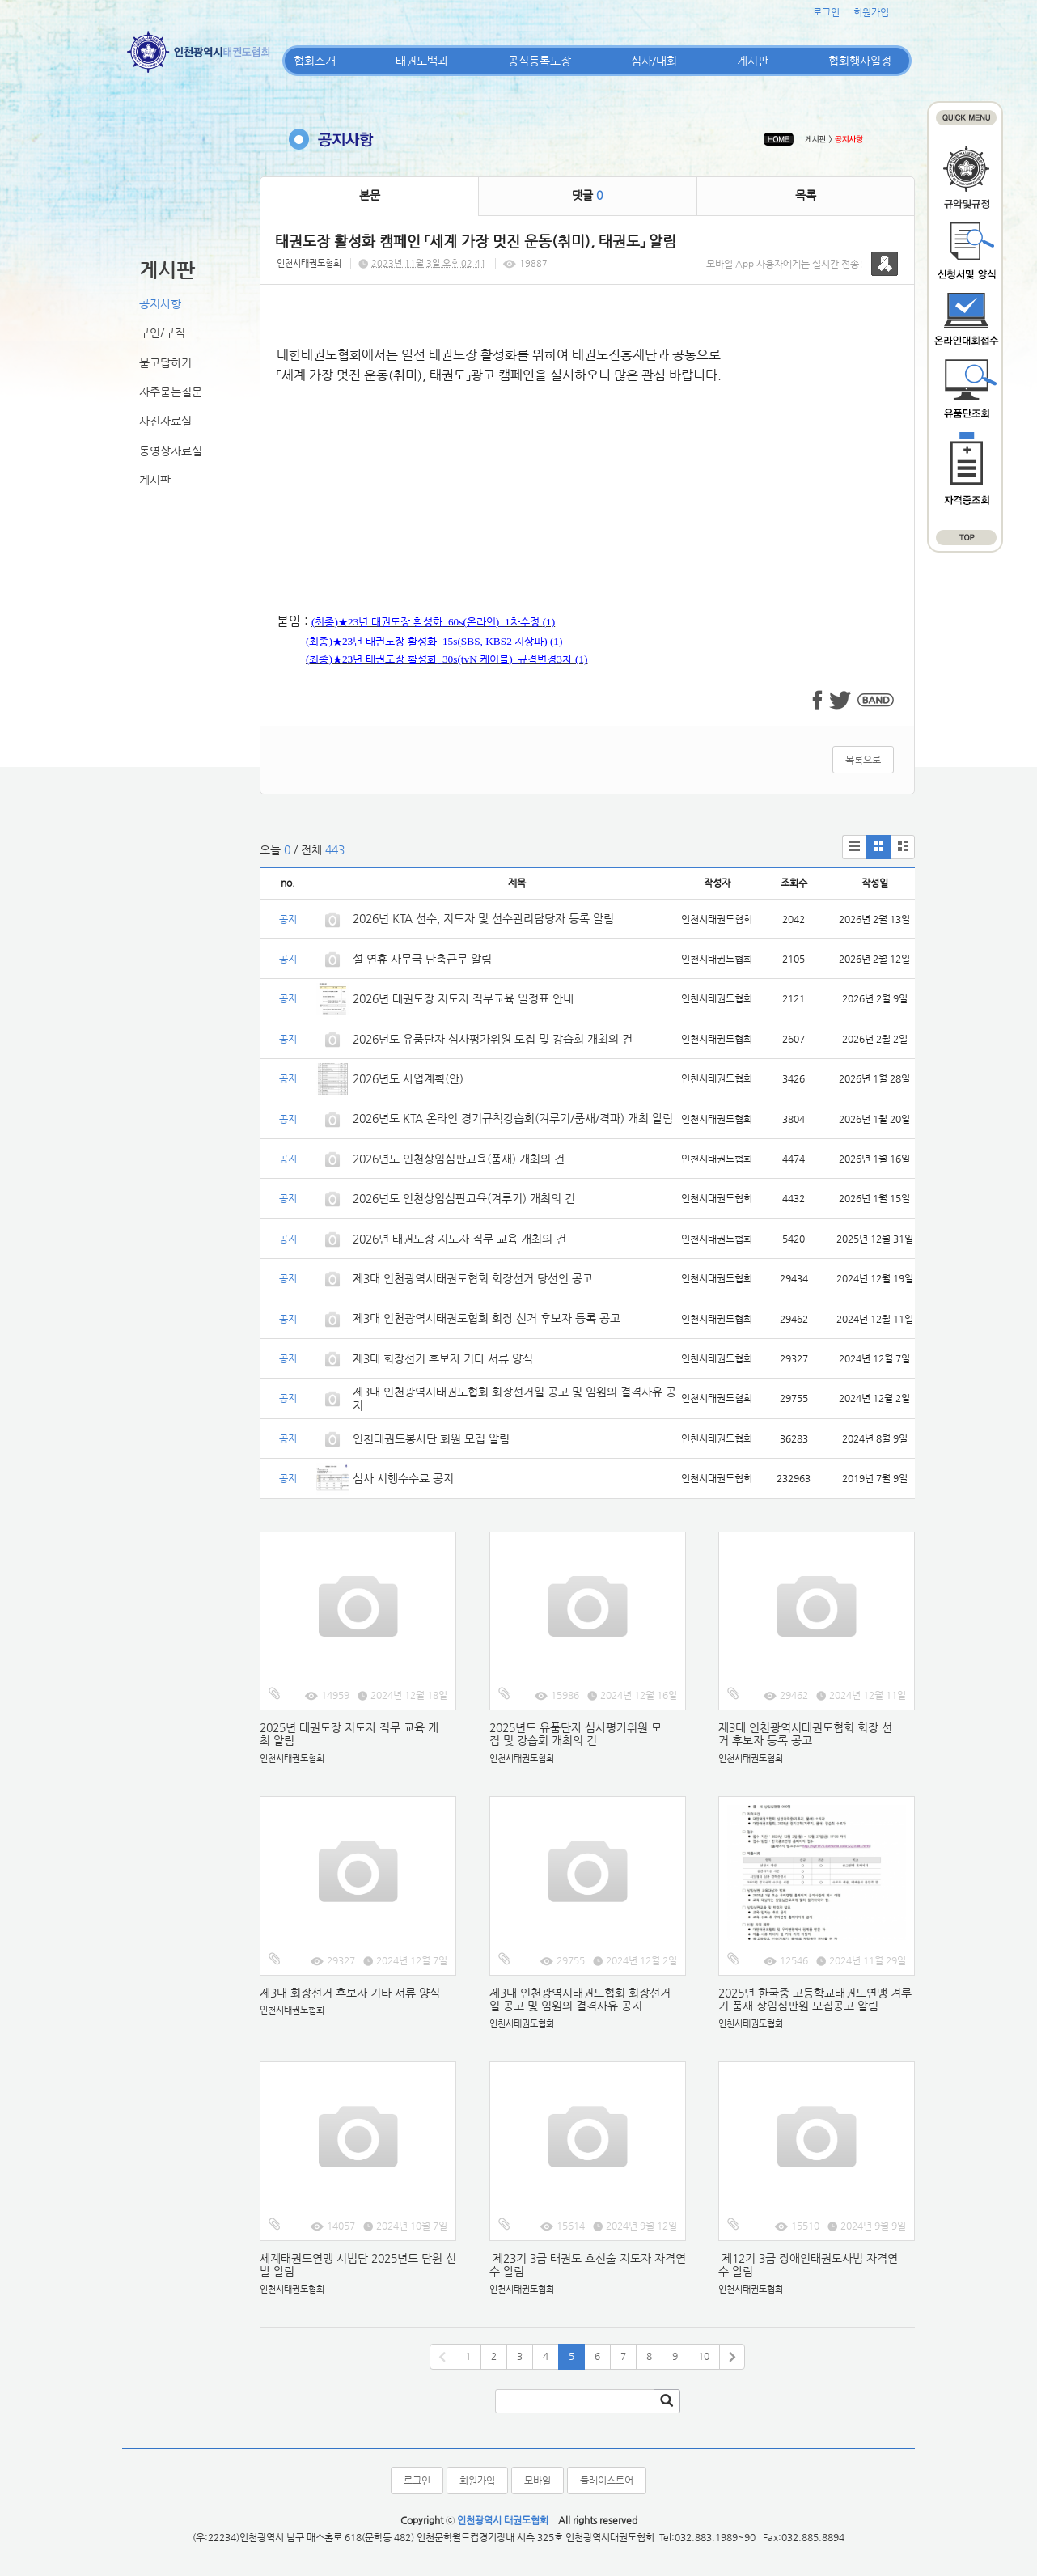 The image size is (1037, 2576). What do you see at coordinates (587, 2265) in the screenshot?
I see `제23기 3급 태권도 호신술 지도자 자격연수 알림` at bounding box center [587, 2265].